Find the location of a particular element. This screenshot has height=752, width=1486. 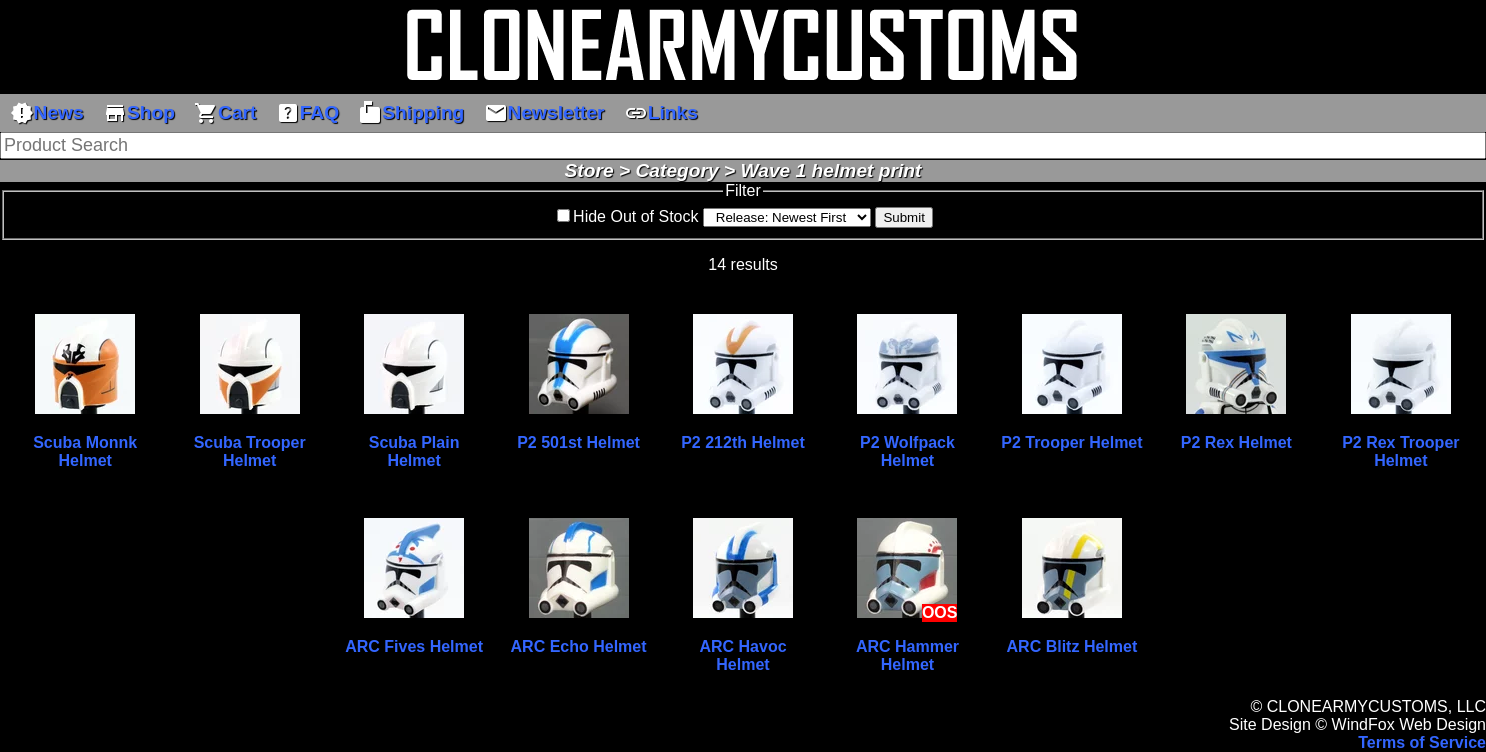

News is located at coordinates (47, 113).